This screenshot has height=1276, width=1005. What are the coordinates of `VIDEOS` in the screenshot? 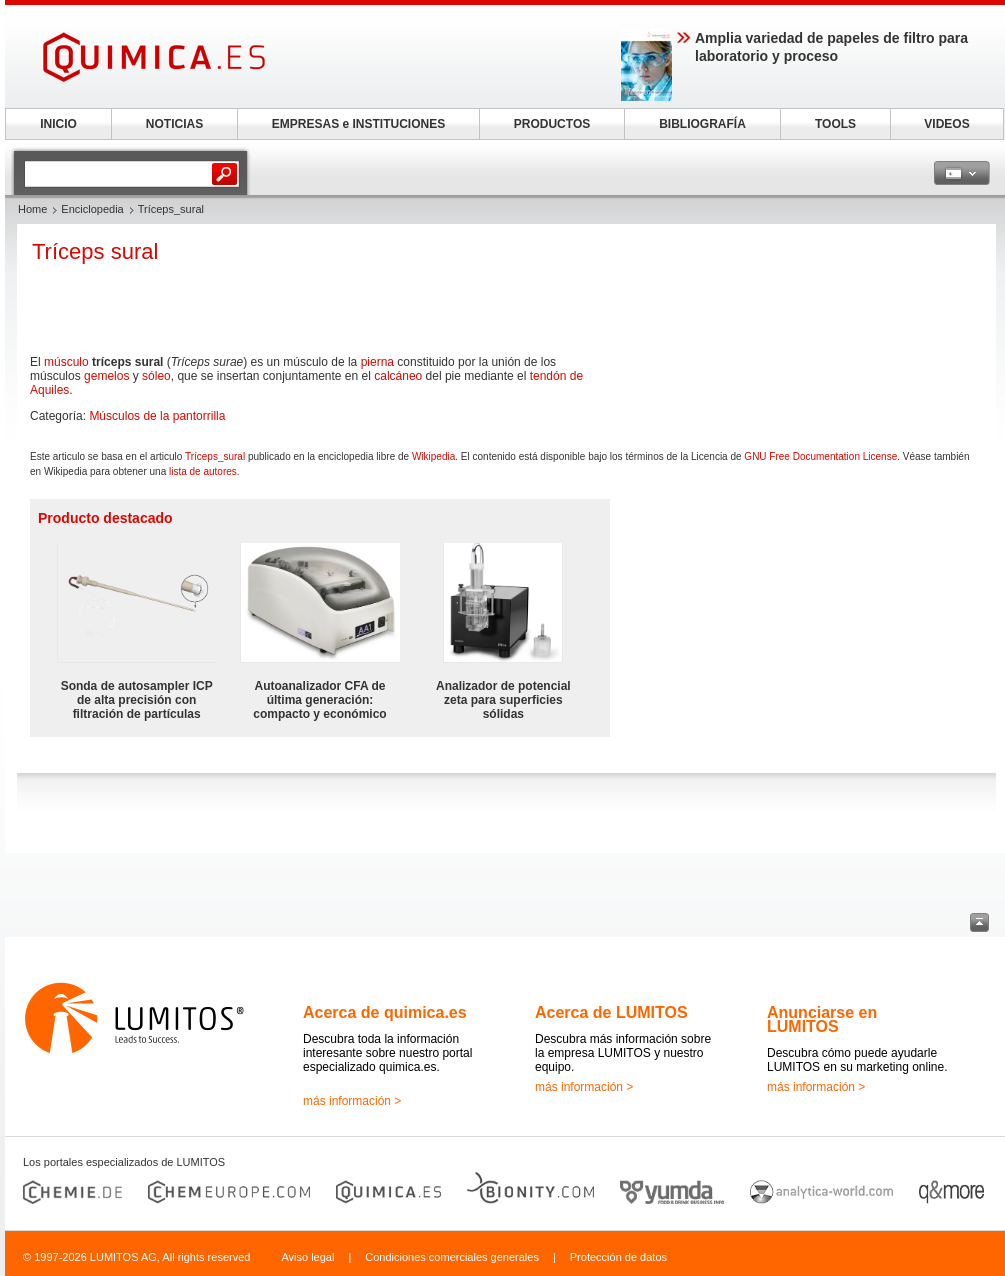 It's located at (946, 124).